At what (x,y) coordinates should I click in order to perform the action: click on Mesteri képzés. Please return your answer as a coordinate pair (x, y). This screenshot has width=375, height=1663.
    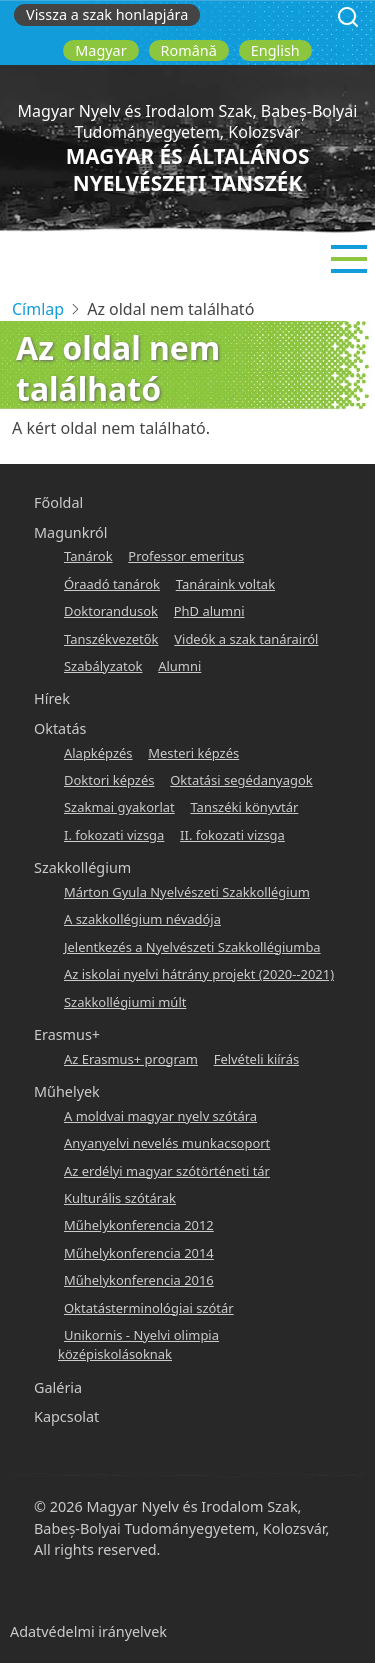
    Looking at the image, I should click on (193, 753).